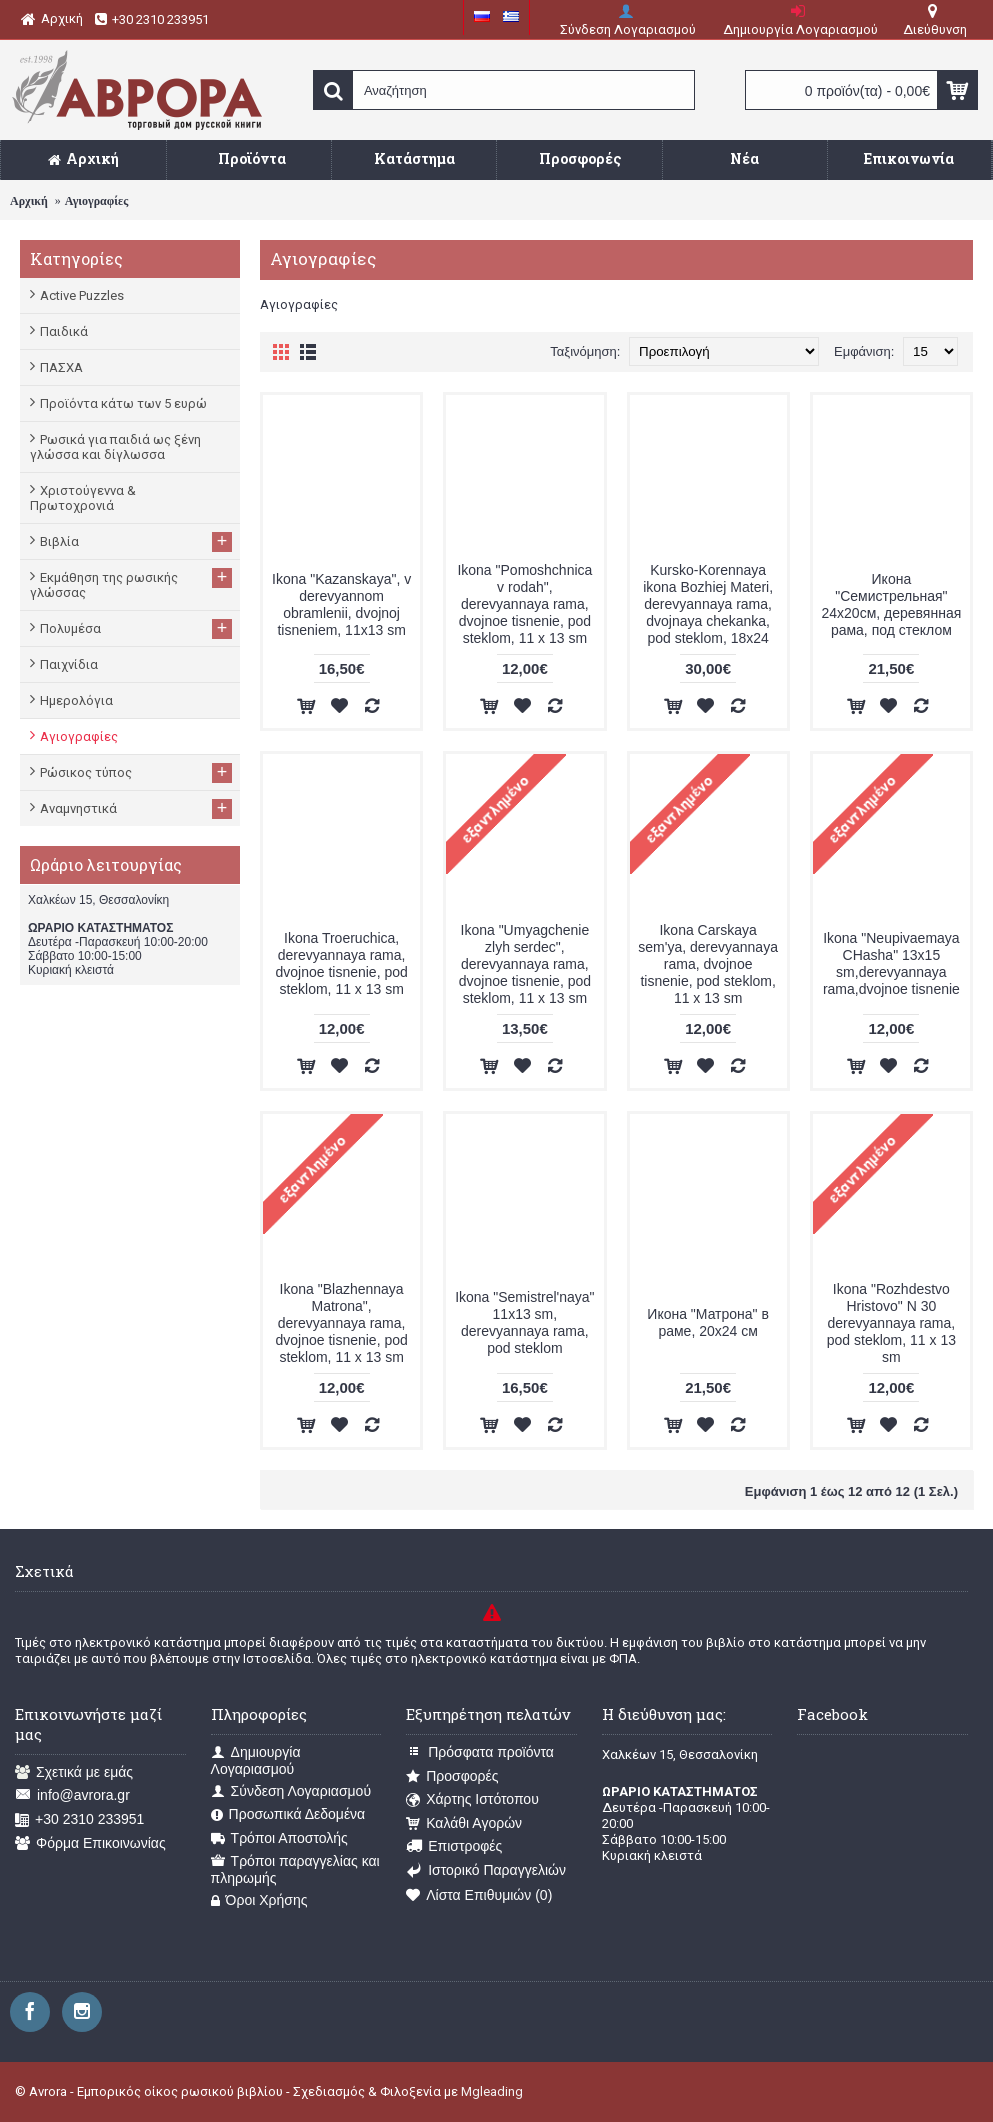  Describe the element at coordinates (259, 1900) in the screenshot. I see `Όροι Χρήσης` at that location.